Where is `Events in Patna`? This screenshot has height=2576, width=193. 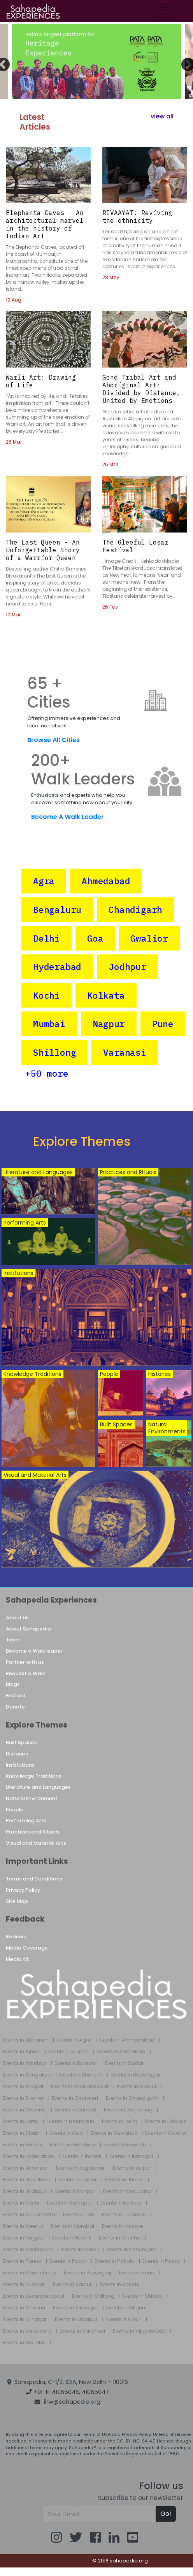
Events in Patna is located at coordinates (161, 2261).